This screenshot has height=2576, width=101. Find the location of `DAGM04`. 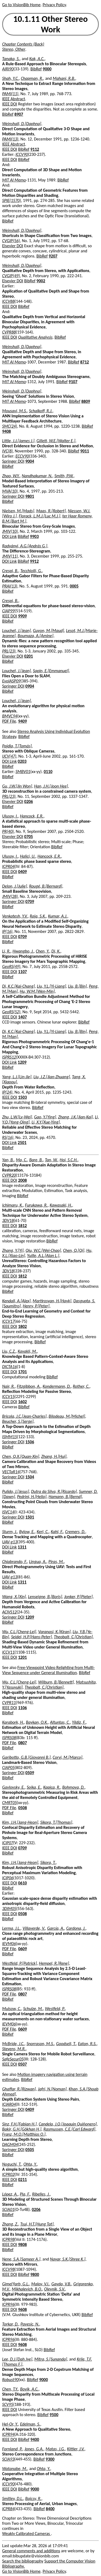

DAGM04 is located at coordinates (10, 2144).